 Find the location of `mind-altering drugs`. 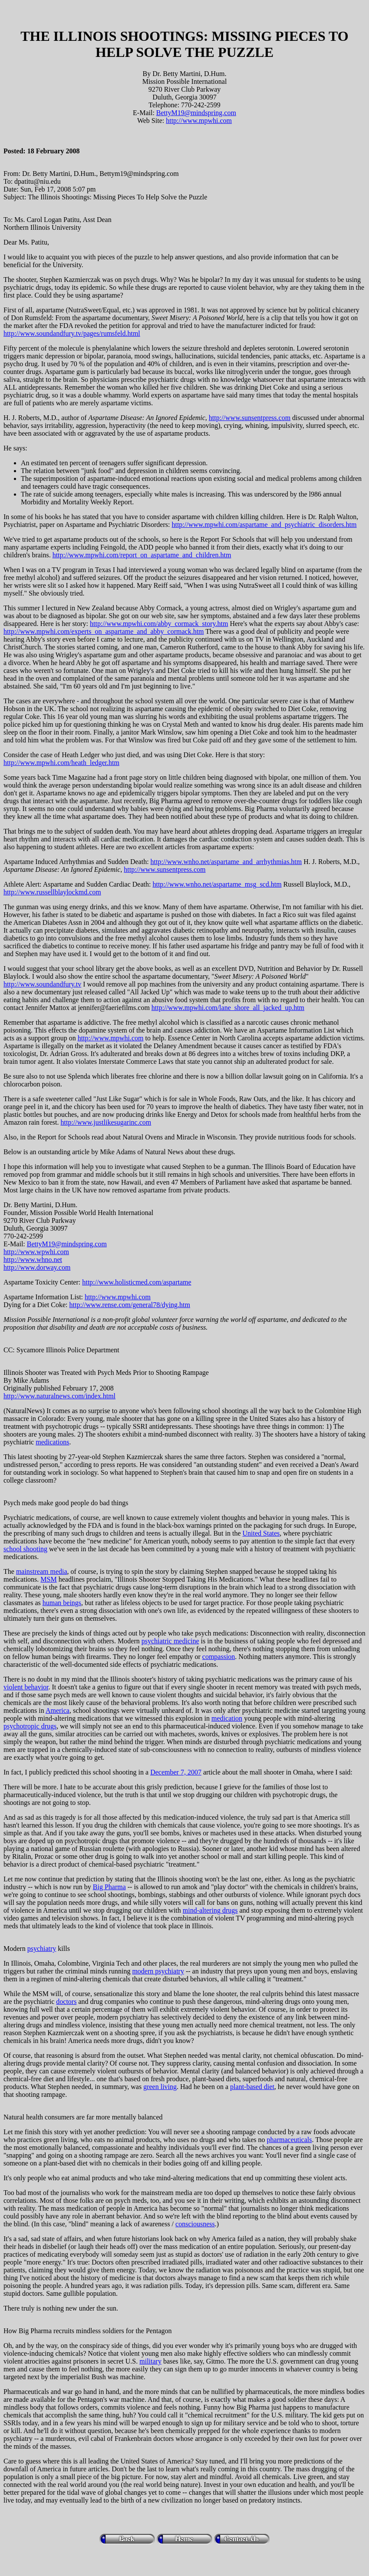

mind-altering drugs is located at coordinates (210, 1910).